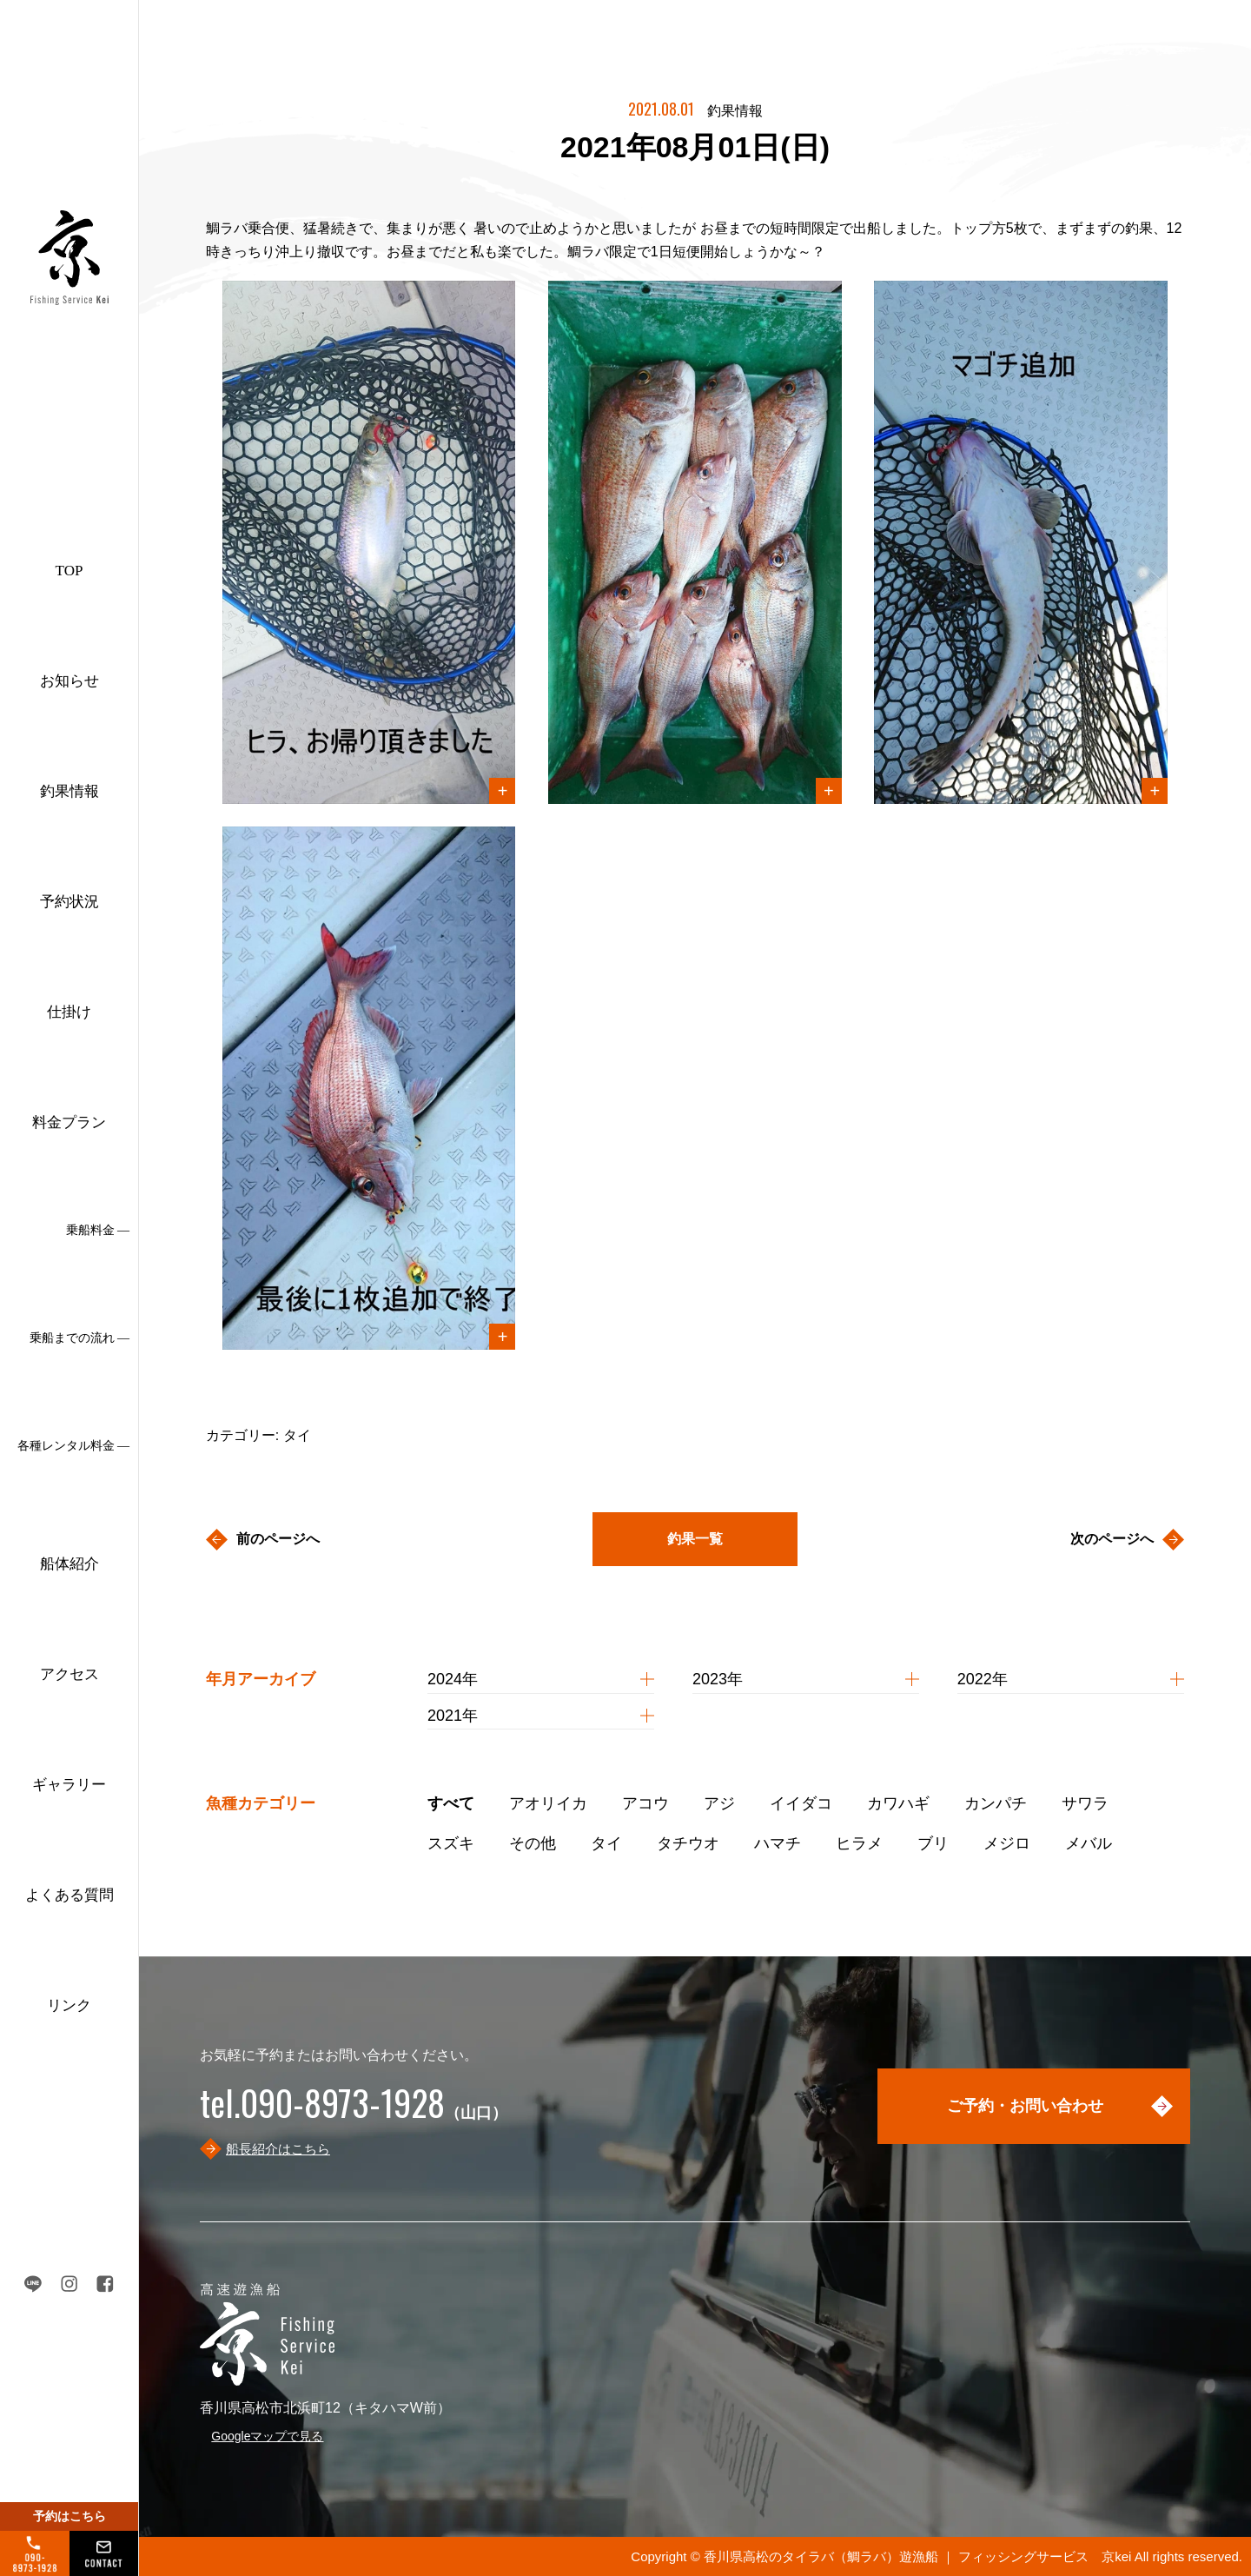 The image size is (1251, 2576). I want to click on イイダコ, so click(801, 1803).